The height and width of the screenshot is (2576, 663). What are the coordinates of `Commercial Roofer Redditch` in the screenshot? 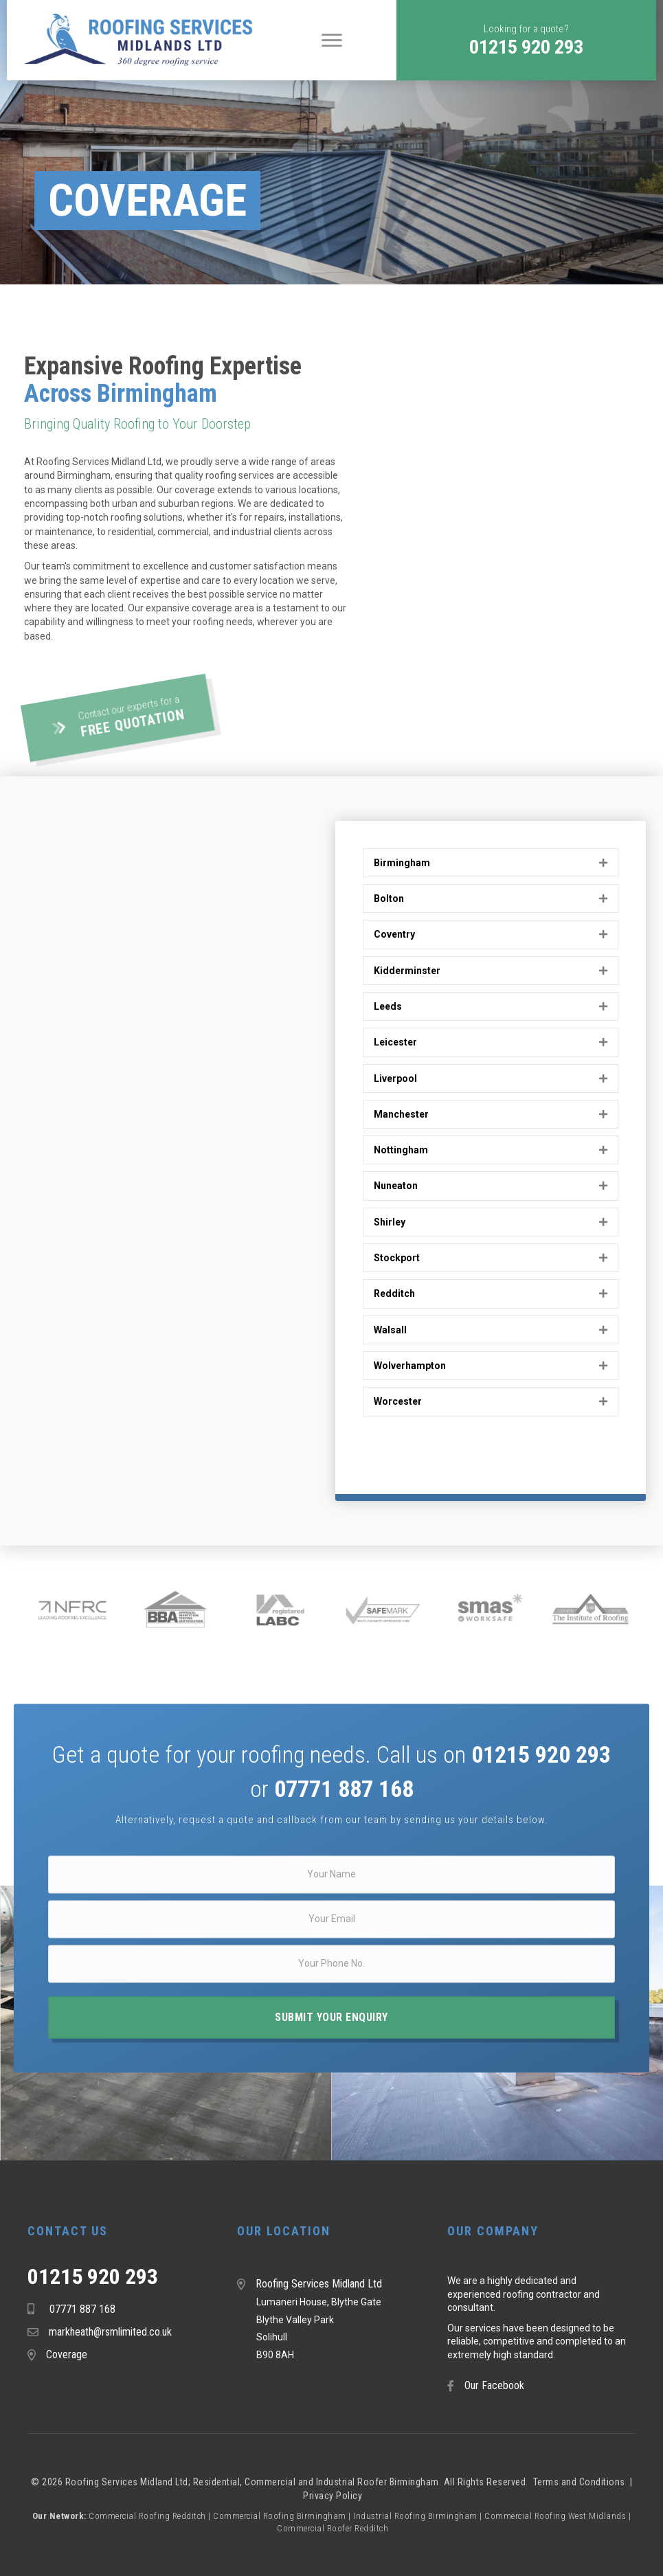 It's located at (332, 2528).